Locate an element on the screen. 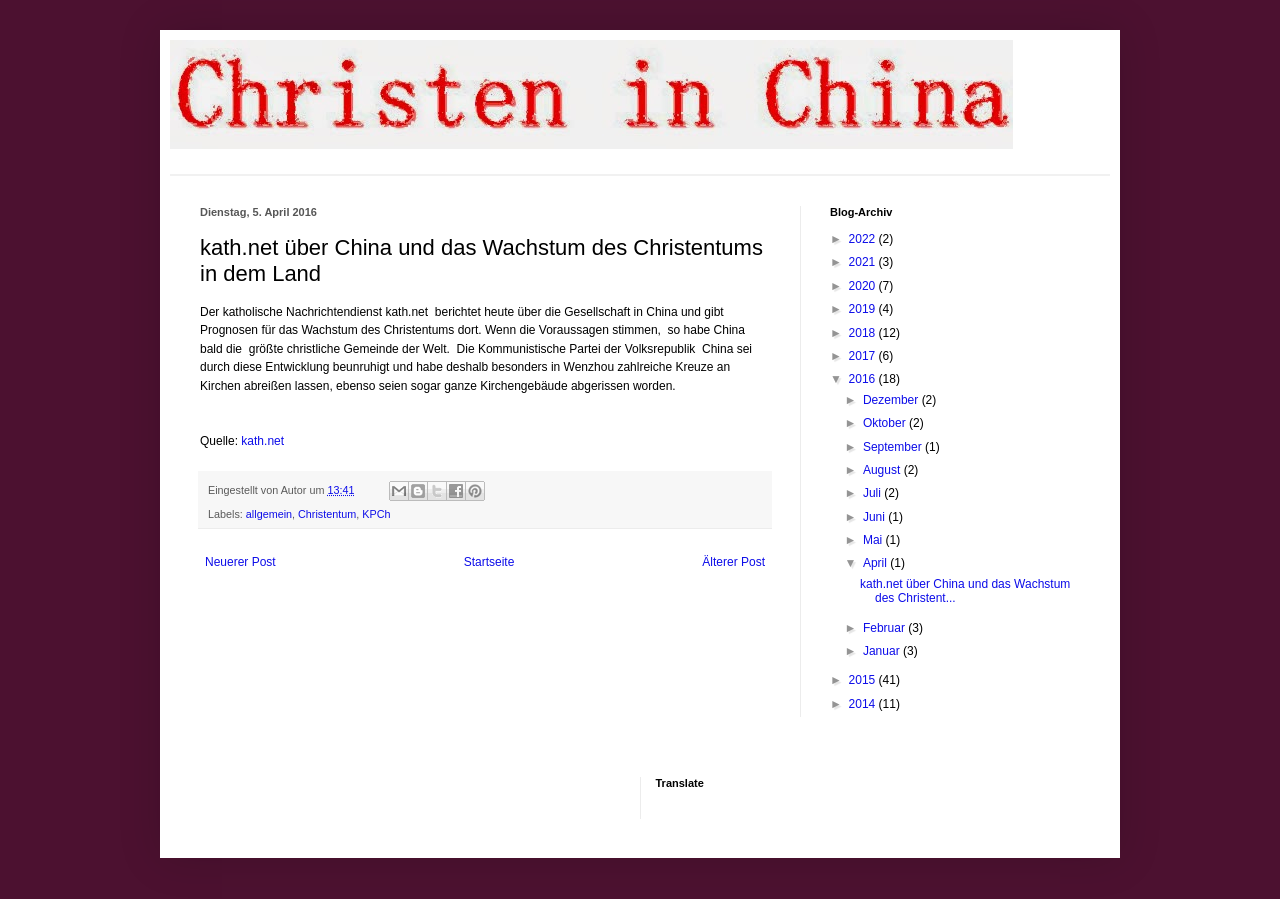  Januar is located at coordinates (883, 651).